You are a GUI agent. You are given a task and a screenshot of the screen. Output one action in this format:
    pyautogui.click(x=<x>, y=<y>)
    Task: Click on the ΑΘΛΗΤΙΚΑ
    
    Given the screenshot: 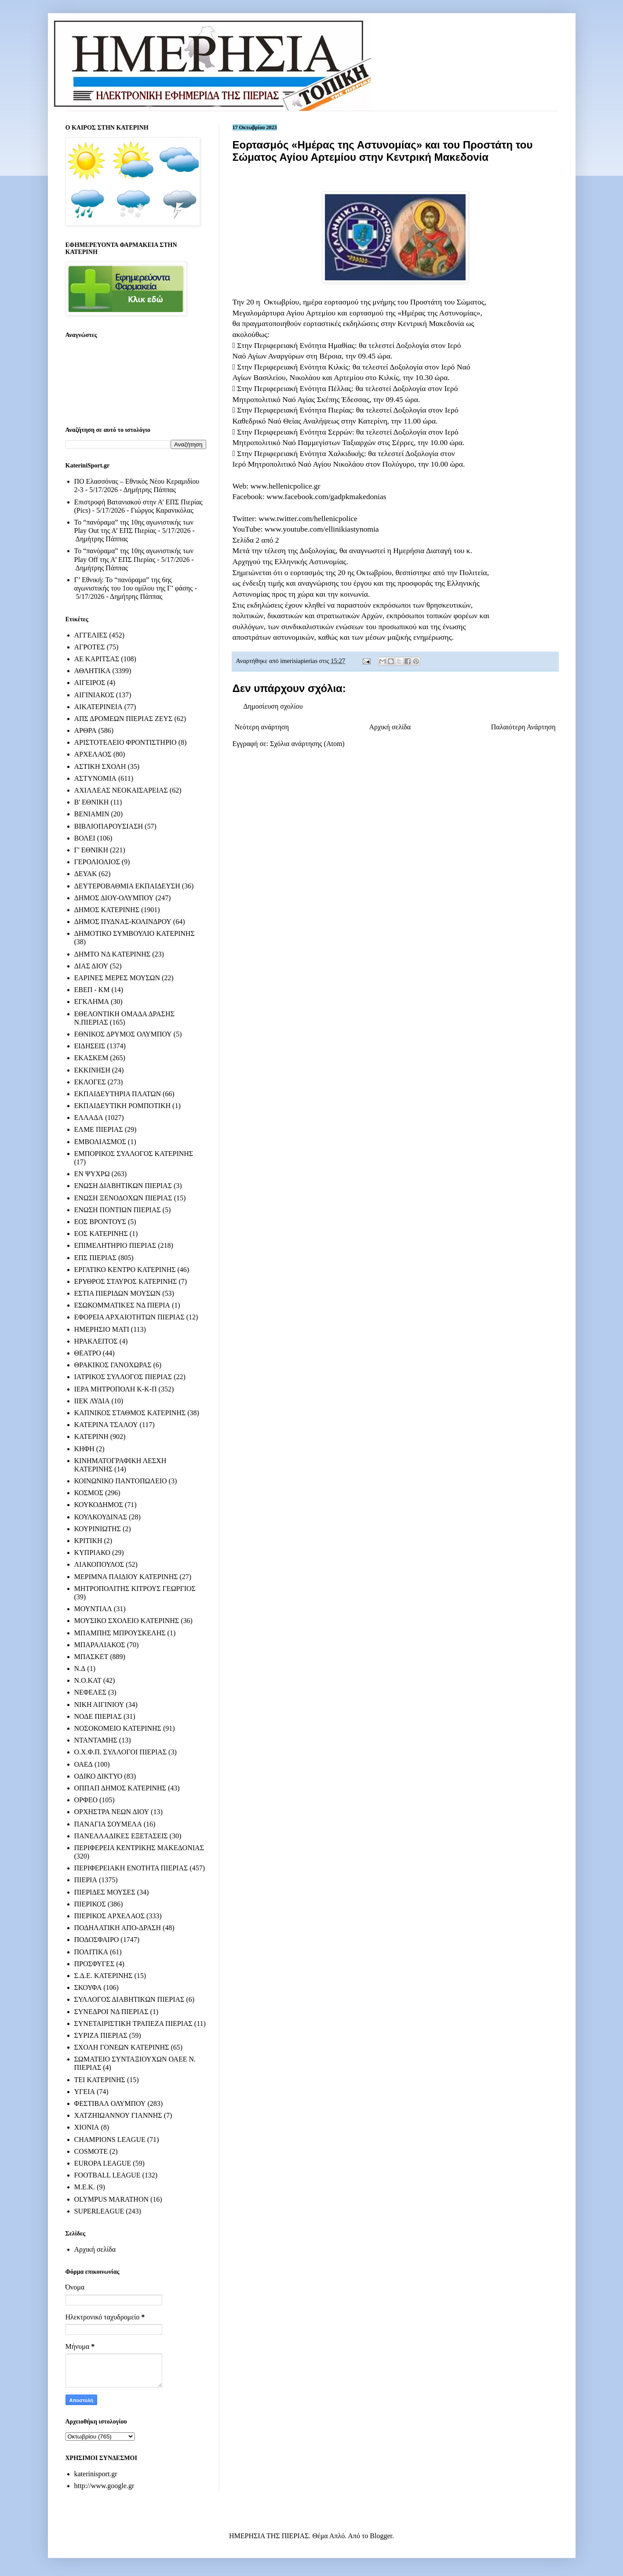 What is the action you would take?
    pyautogui.click(x=92, y=670)
    